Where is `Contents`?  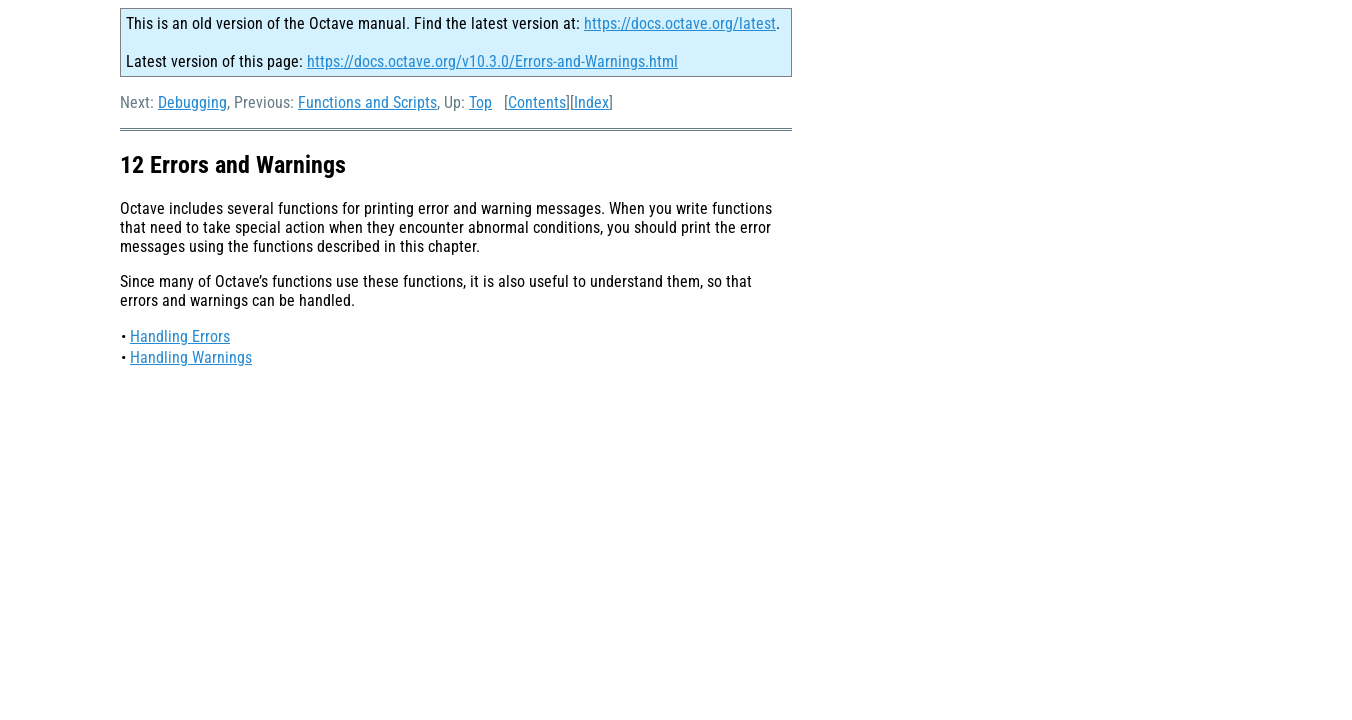
Contents is located at coordinates (537, 102).